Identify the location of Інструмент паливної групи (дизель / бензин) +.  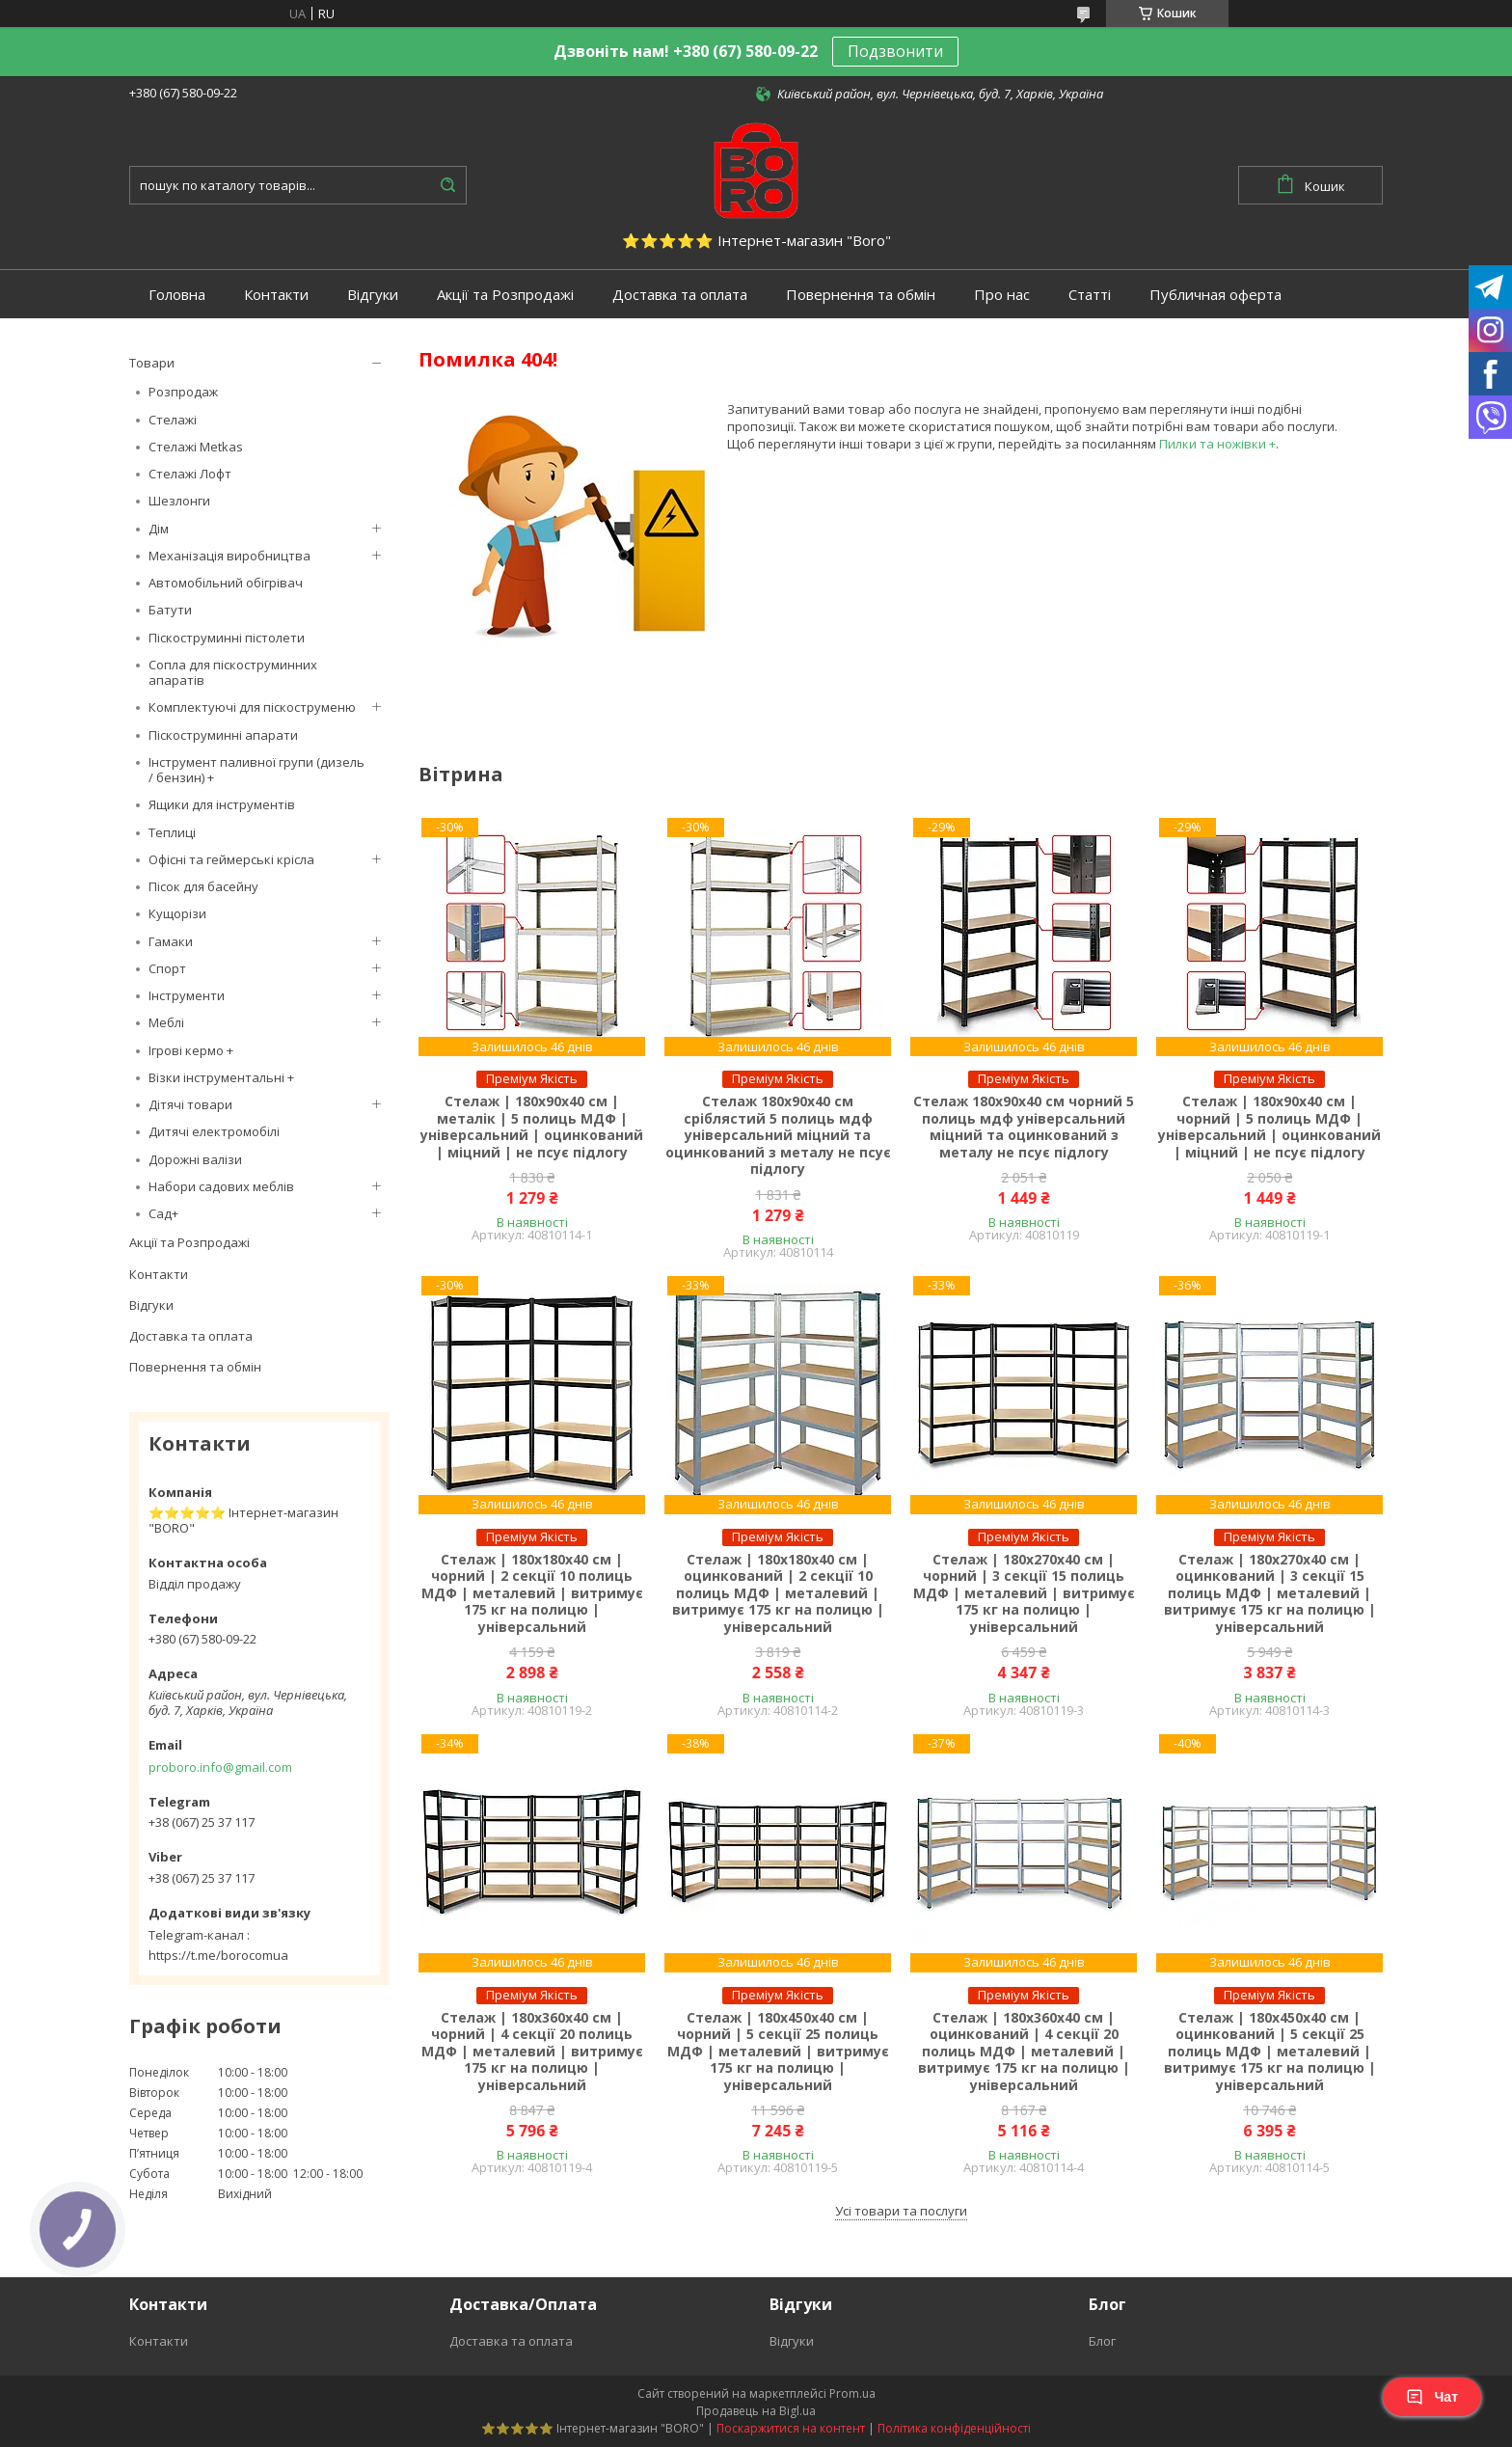
(256, 769).